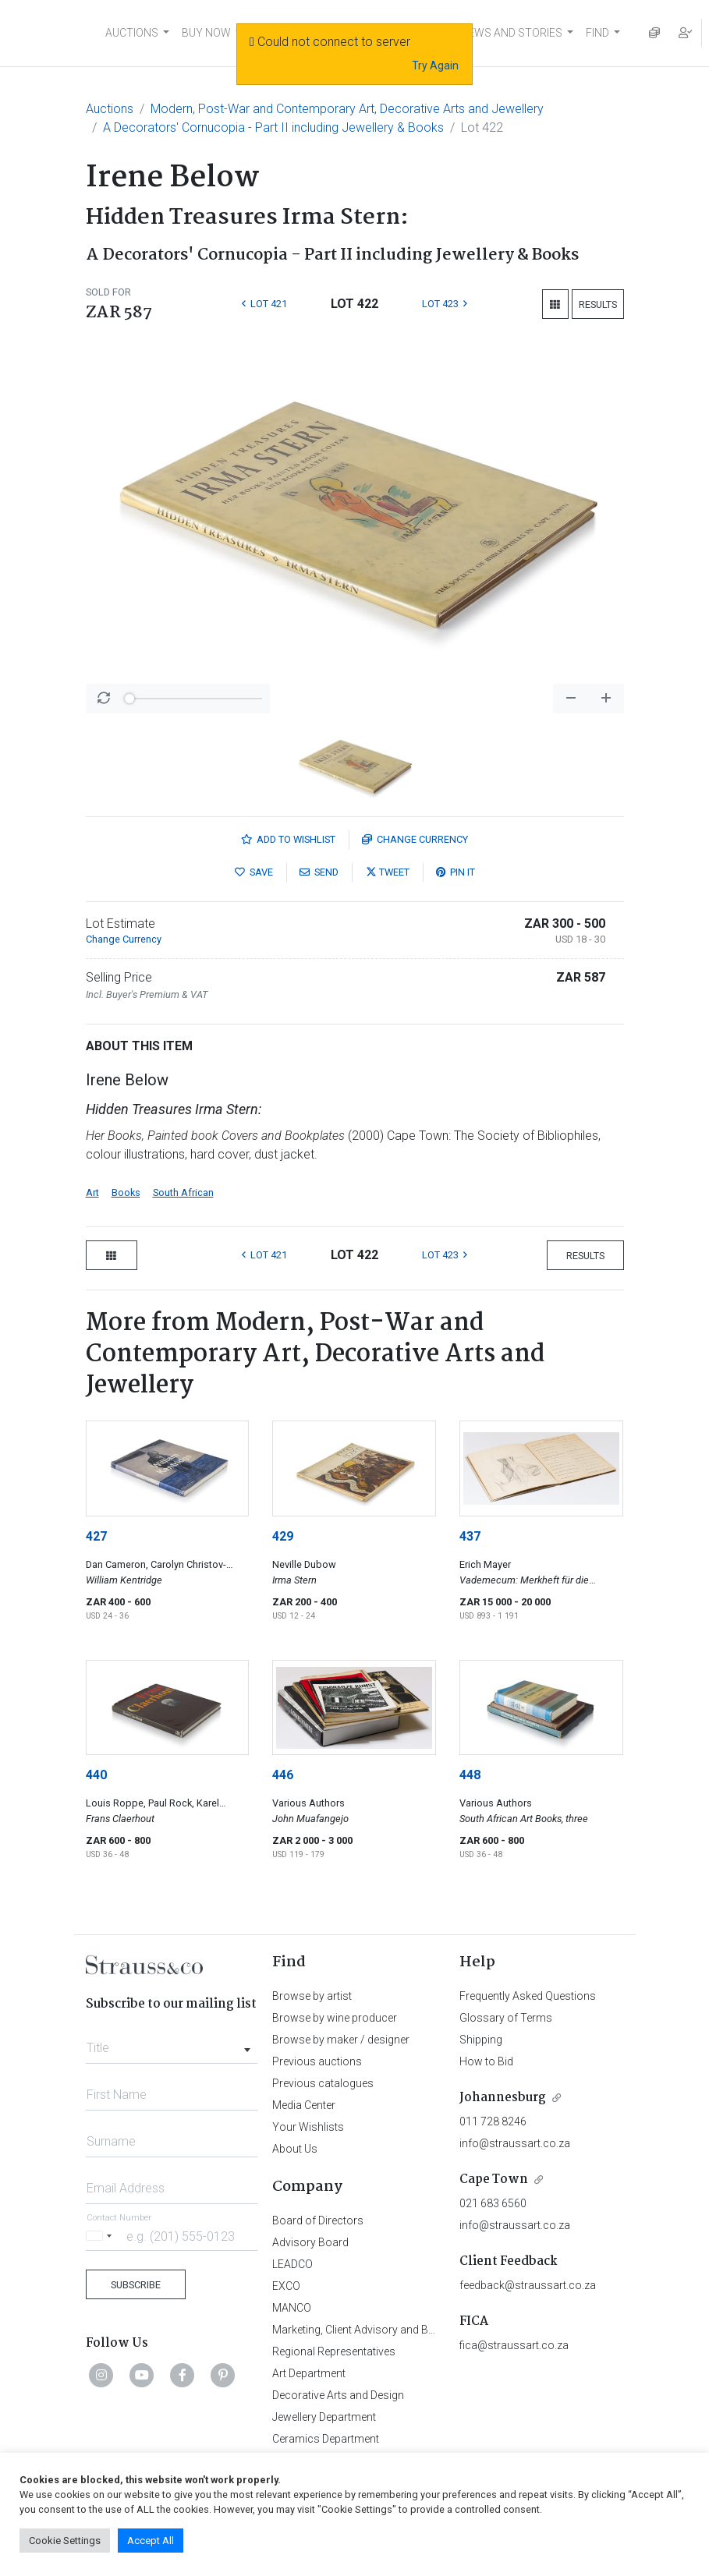 The height and width of the screenshot is (2576, 709). I want to click on Jewellery Department, so click(324, 2417).